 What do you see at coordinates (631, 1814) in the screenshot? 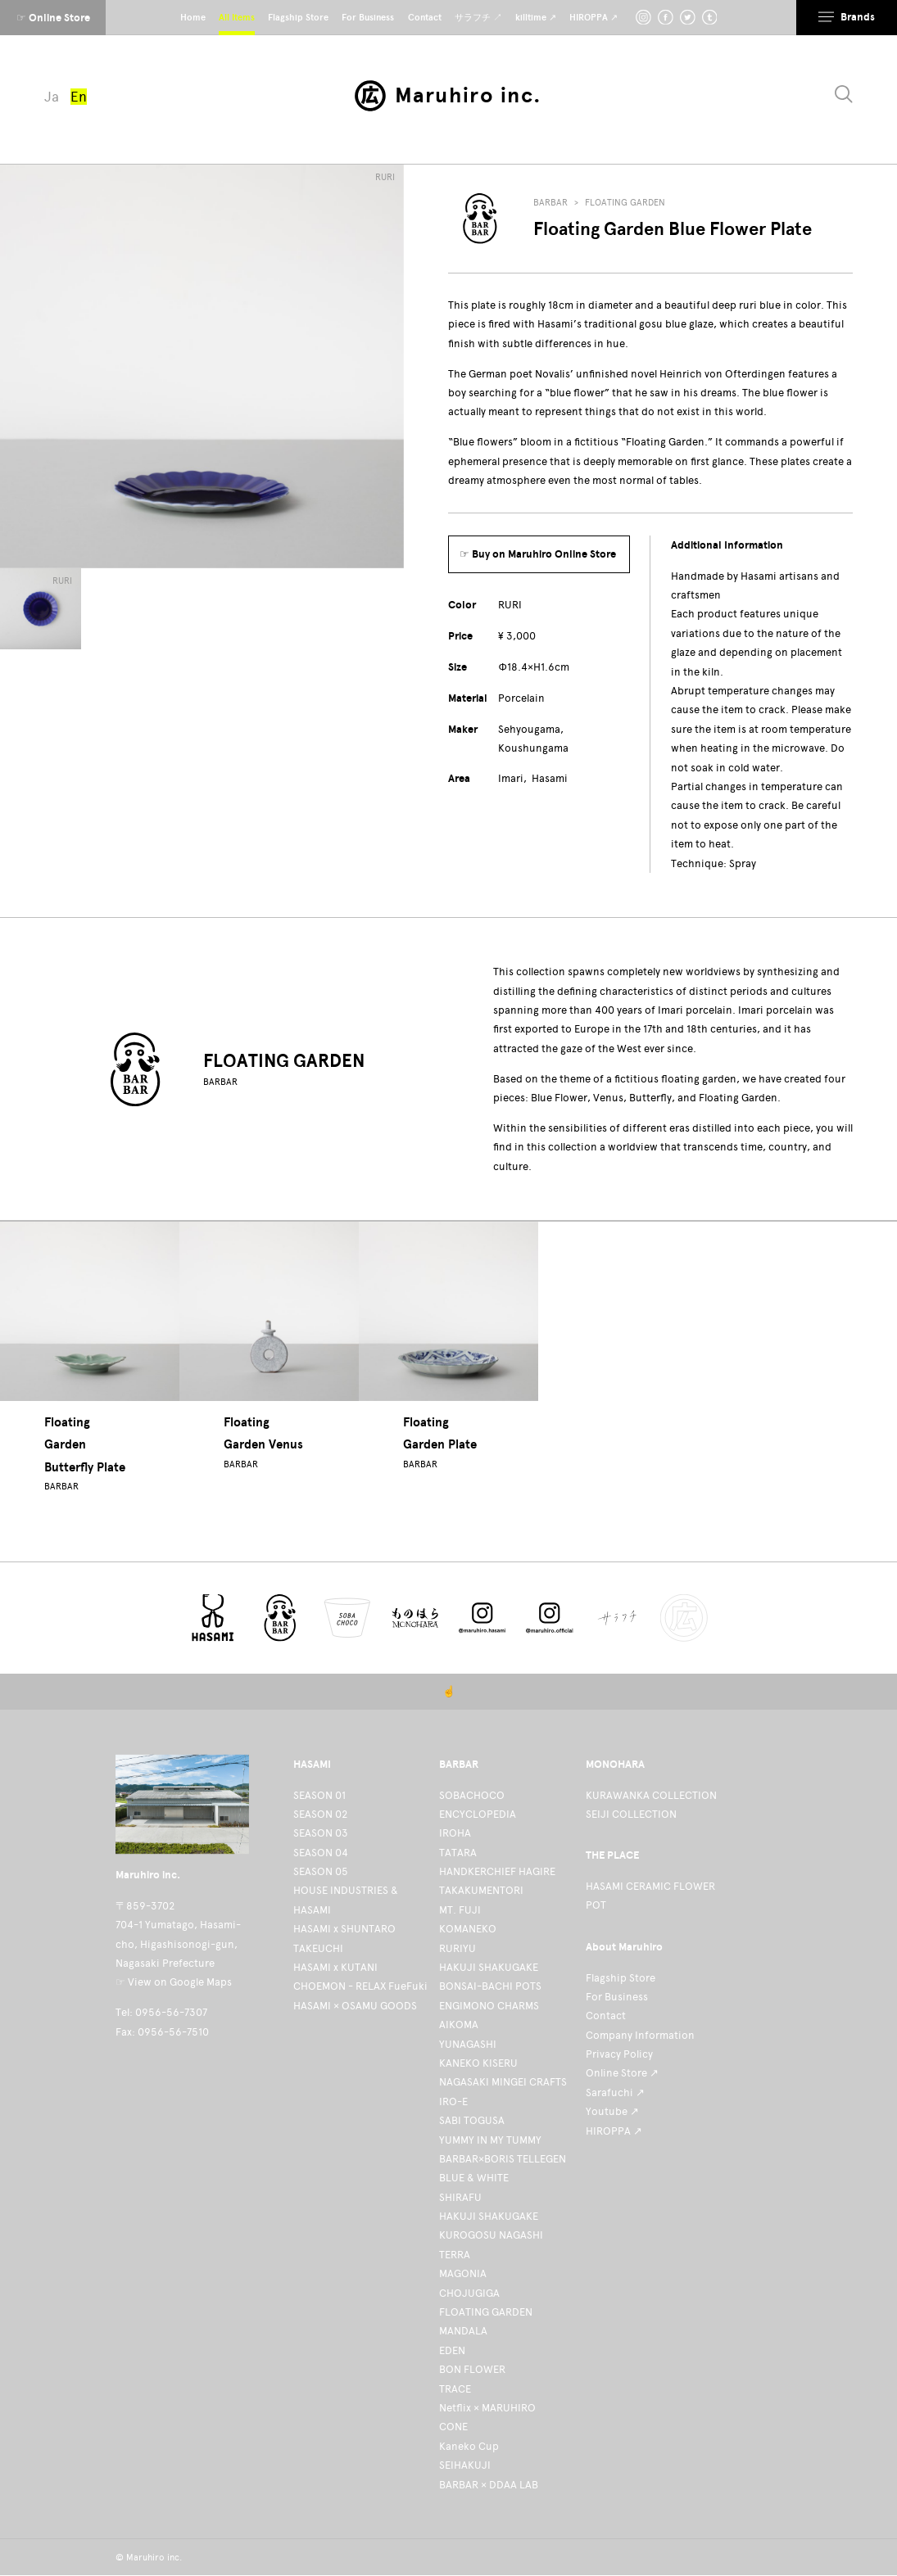
I see `SEIJI COLLECTION` at bounding box center [631, 1814].